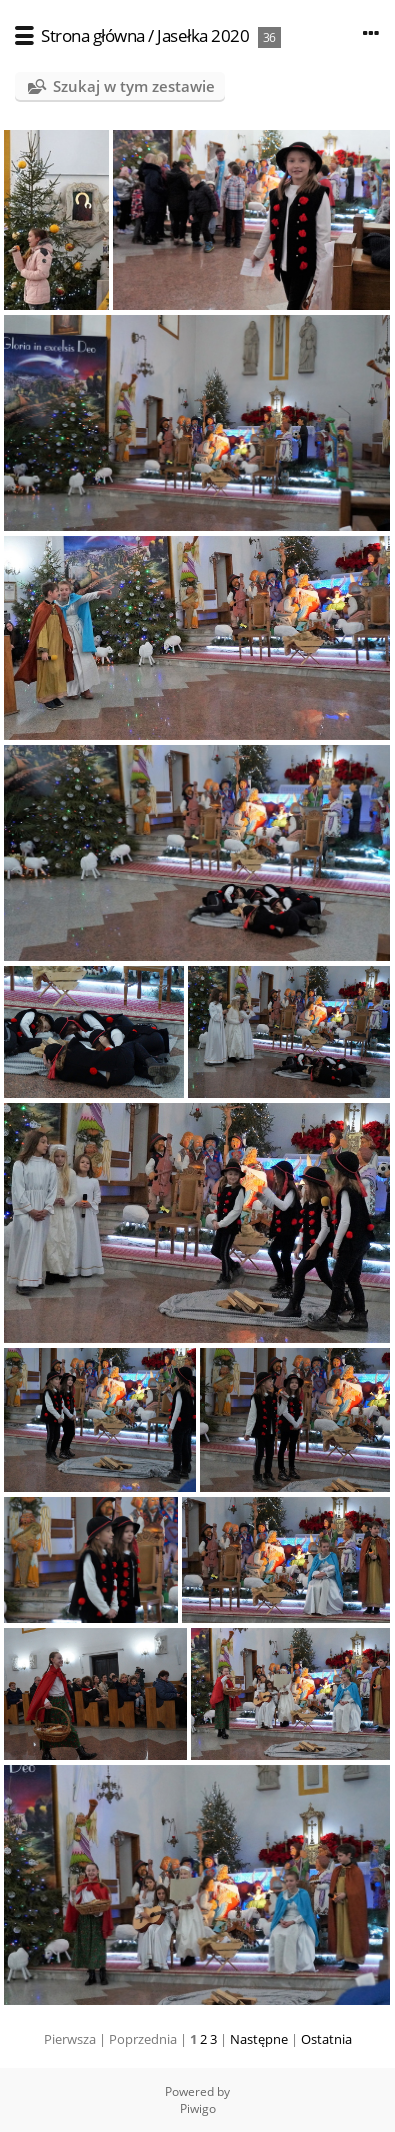  Describe the element at coordinates (203, 35) in the screenshot. I see `Jasełka 2020` at that location.